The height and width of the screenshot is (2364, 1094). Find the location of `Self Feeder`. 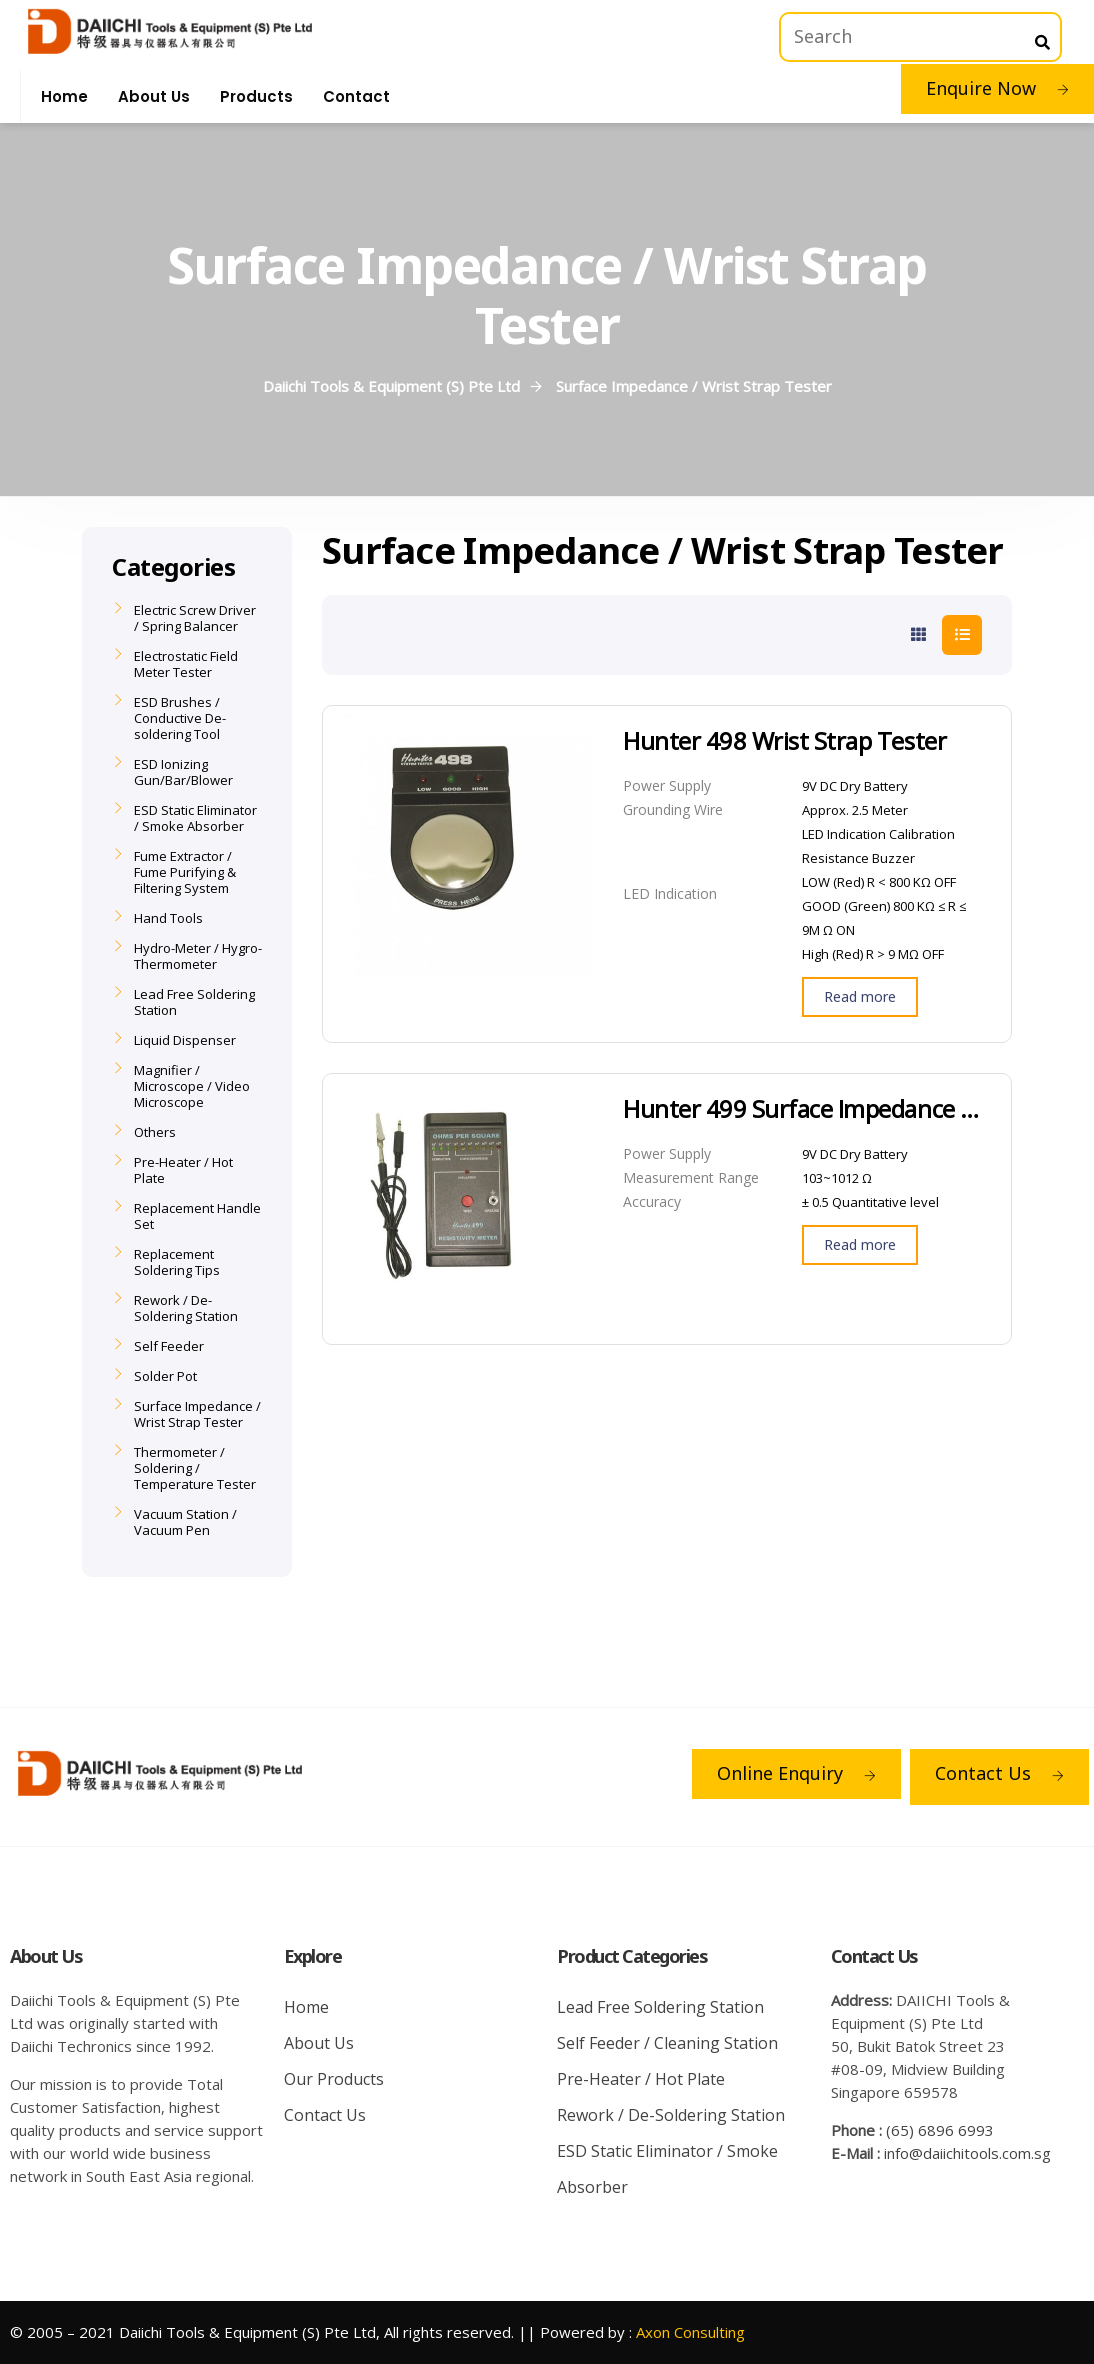

Self Feeder is located at coordinates (169, 1346).